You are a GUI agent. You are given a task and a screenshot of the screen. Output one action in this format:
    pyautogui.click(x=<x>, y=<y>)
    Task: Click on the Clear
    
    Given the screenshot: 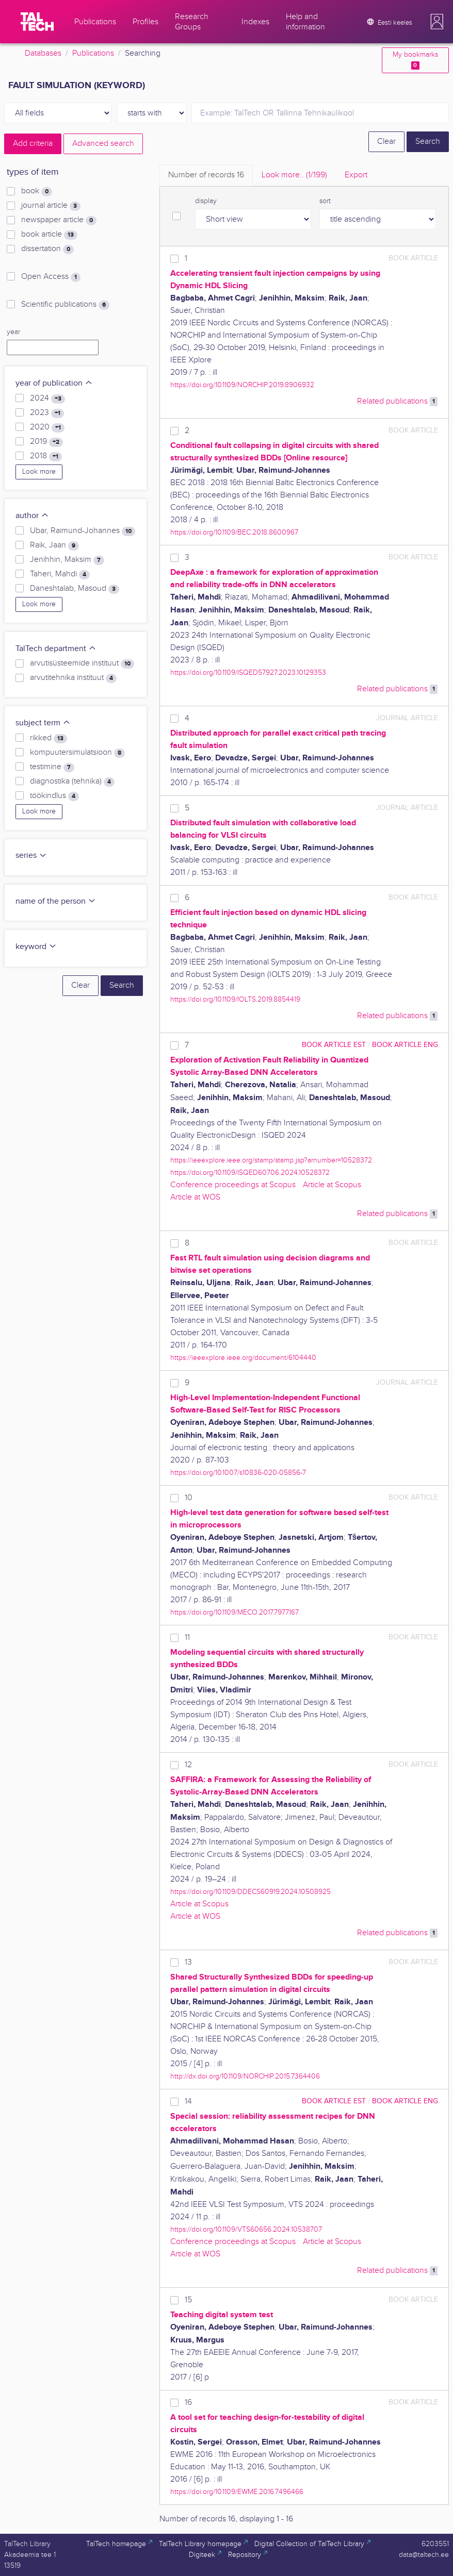 What is the action you would take?
    pyautogui.click(x=386, y=141)
    